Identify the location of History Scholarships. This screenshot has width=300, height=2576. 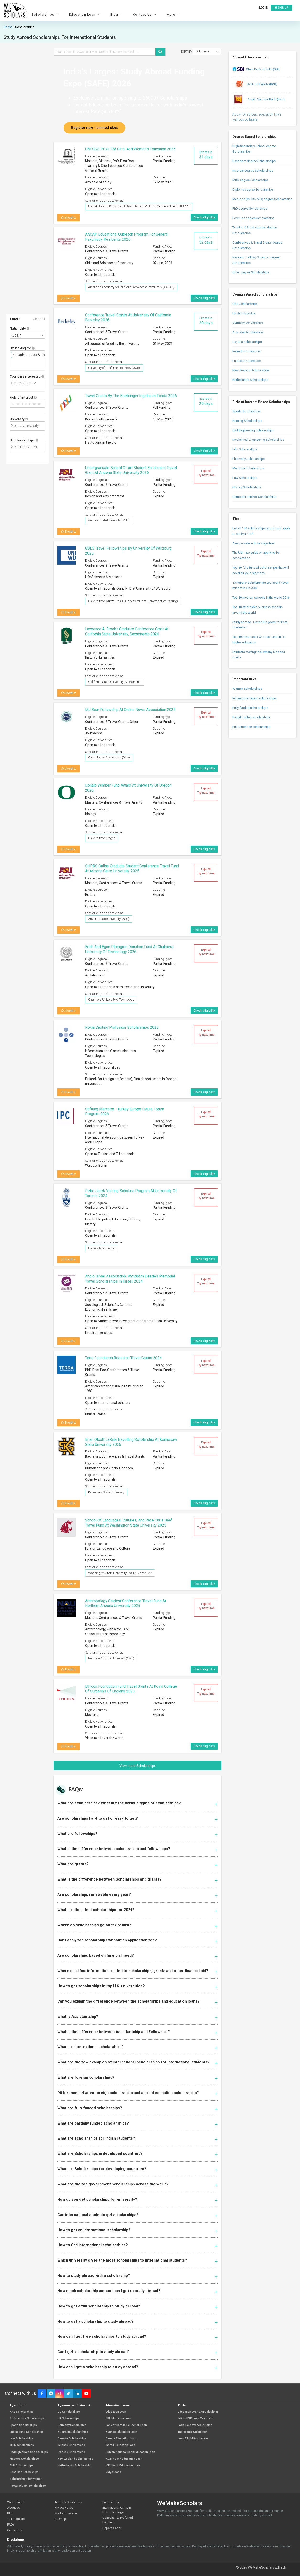
(246, 487).